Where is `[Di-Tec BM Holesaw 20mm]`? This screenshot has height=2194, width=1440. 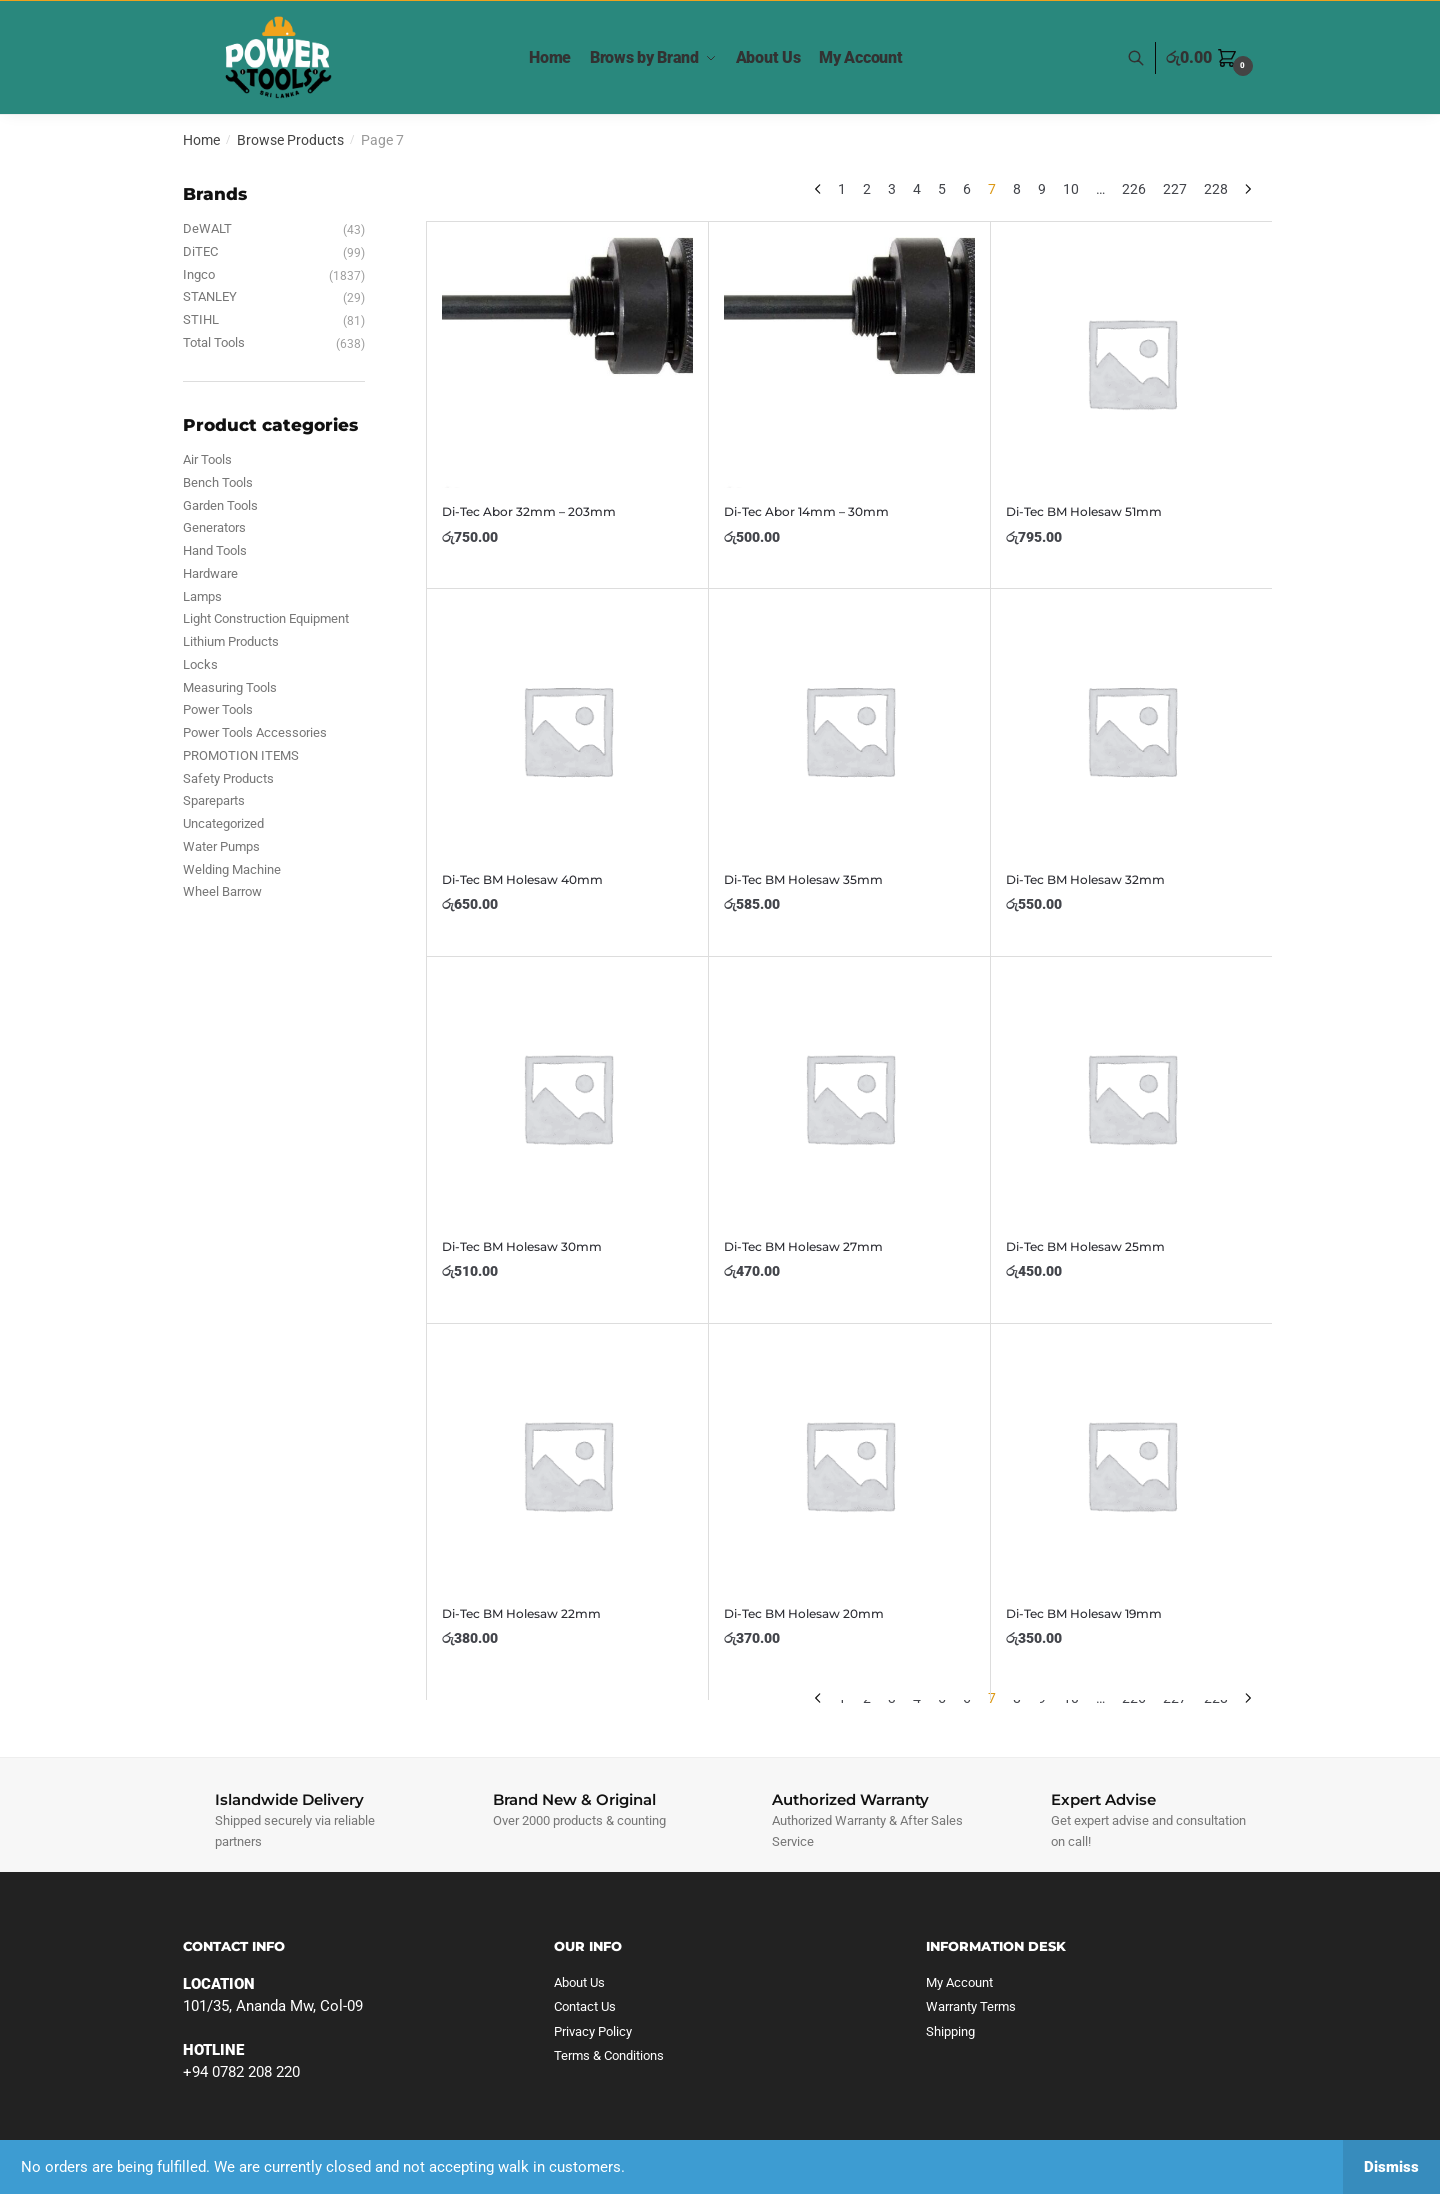
[Di-Tec BM Holesaw 20mm] is located at coordinates (849, 1464).